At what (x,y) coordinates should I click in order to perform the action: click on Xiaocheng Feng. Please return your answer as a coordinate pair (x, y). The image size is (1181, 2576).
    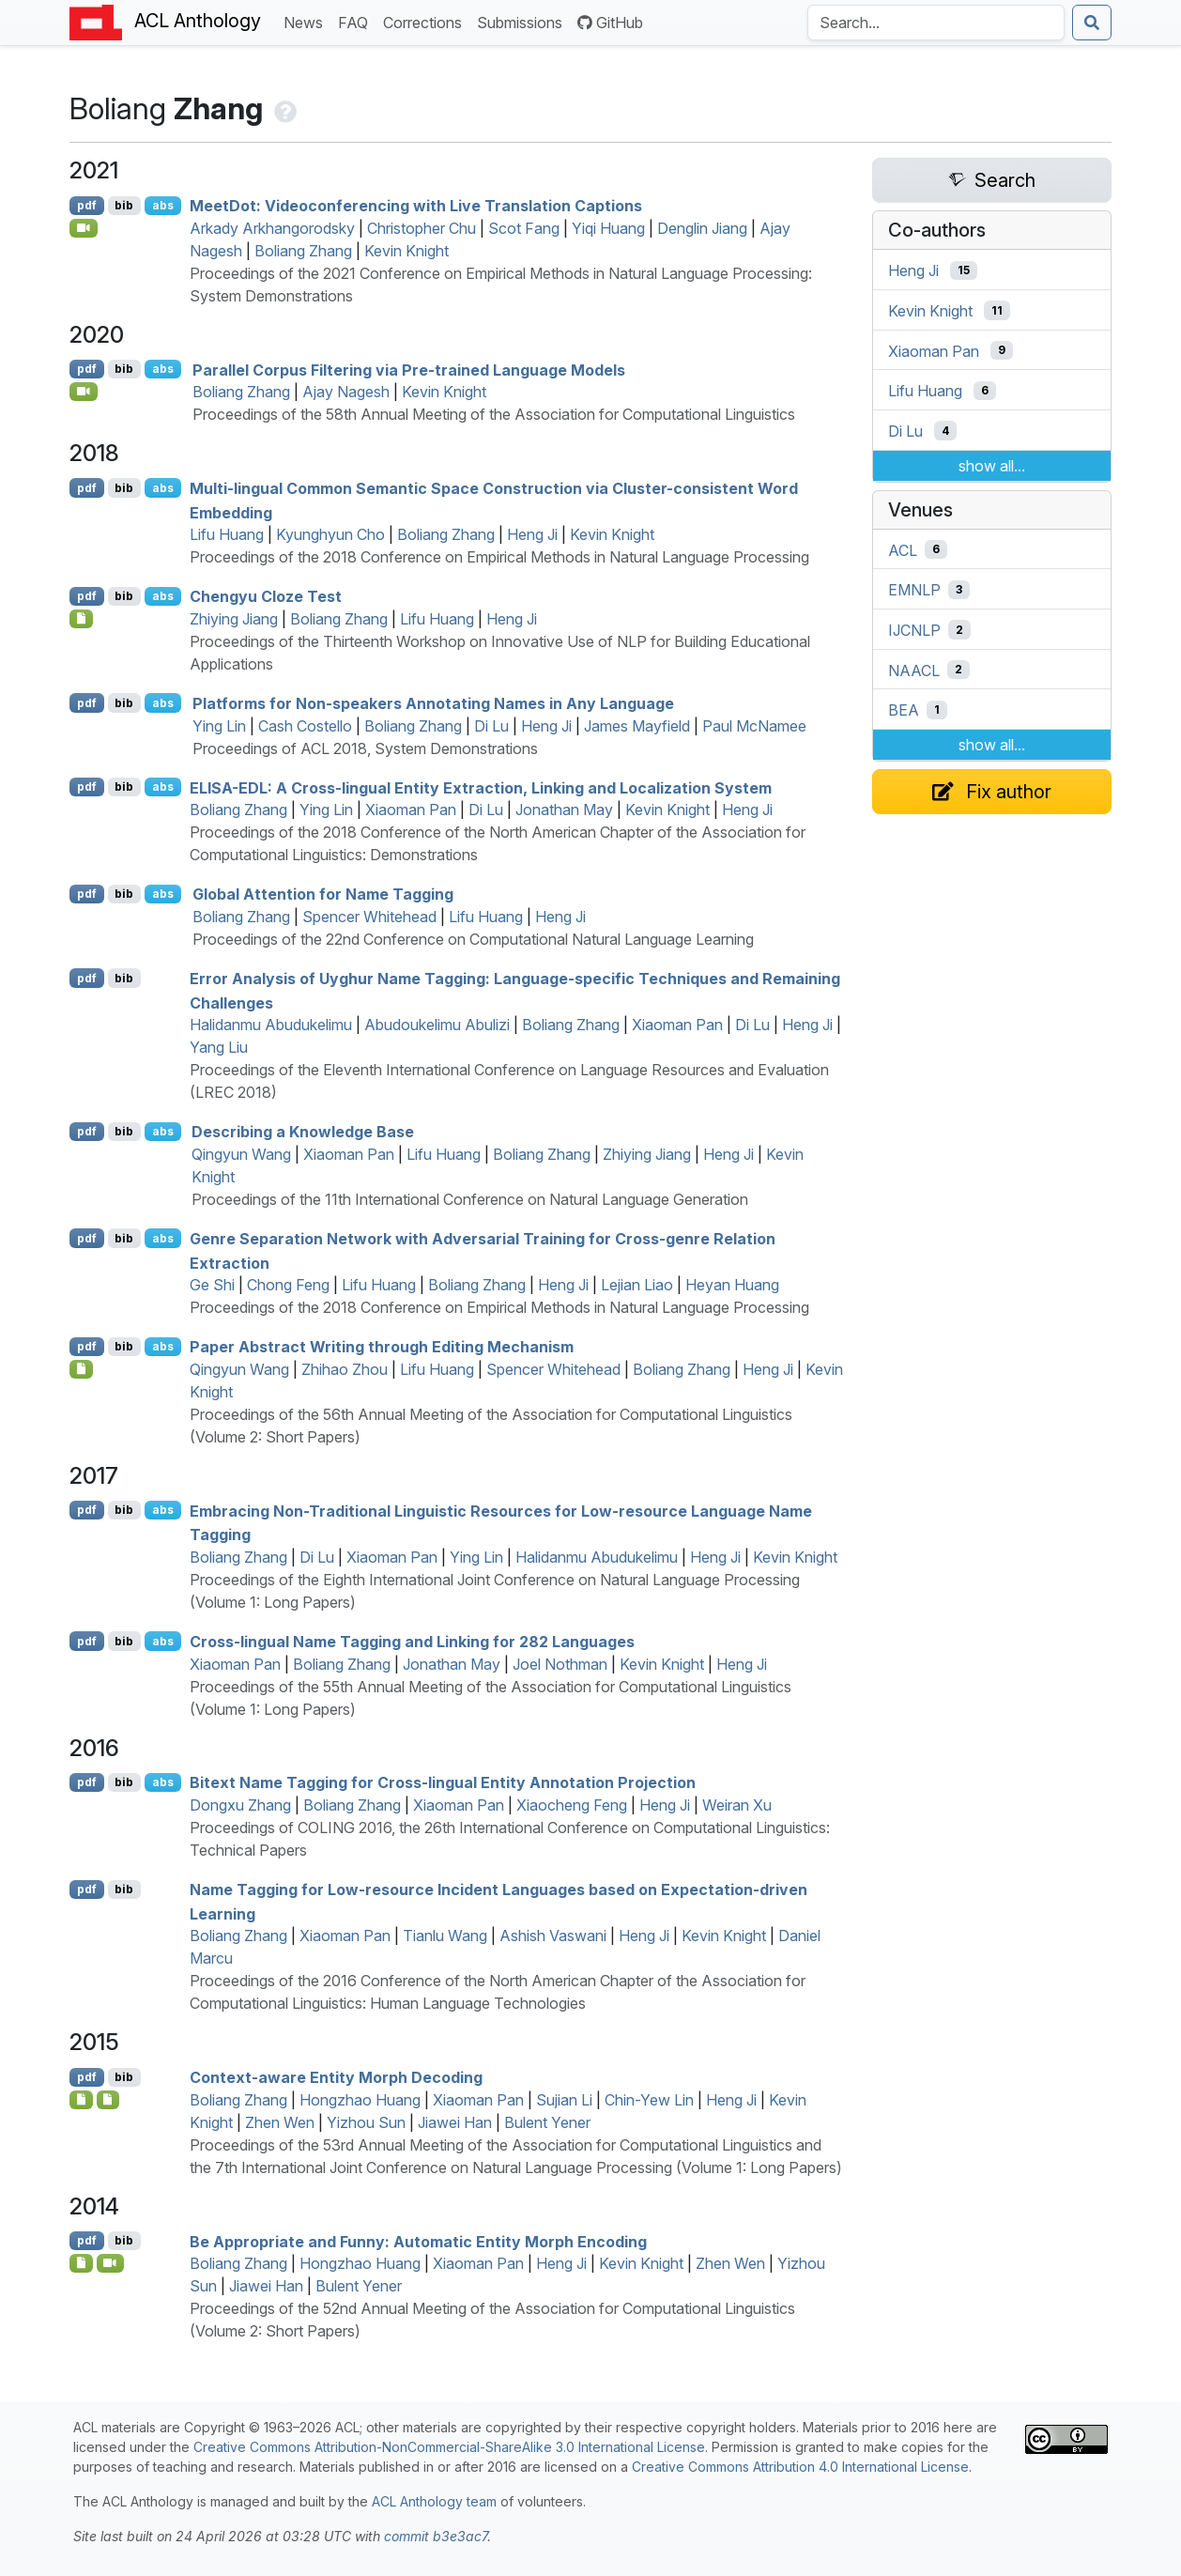
    Looking at the image, I should click on (571, 1805).